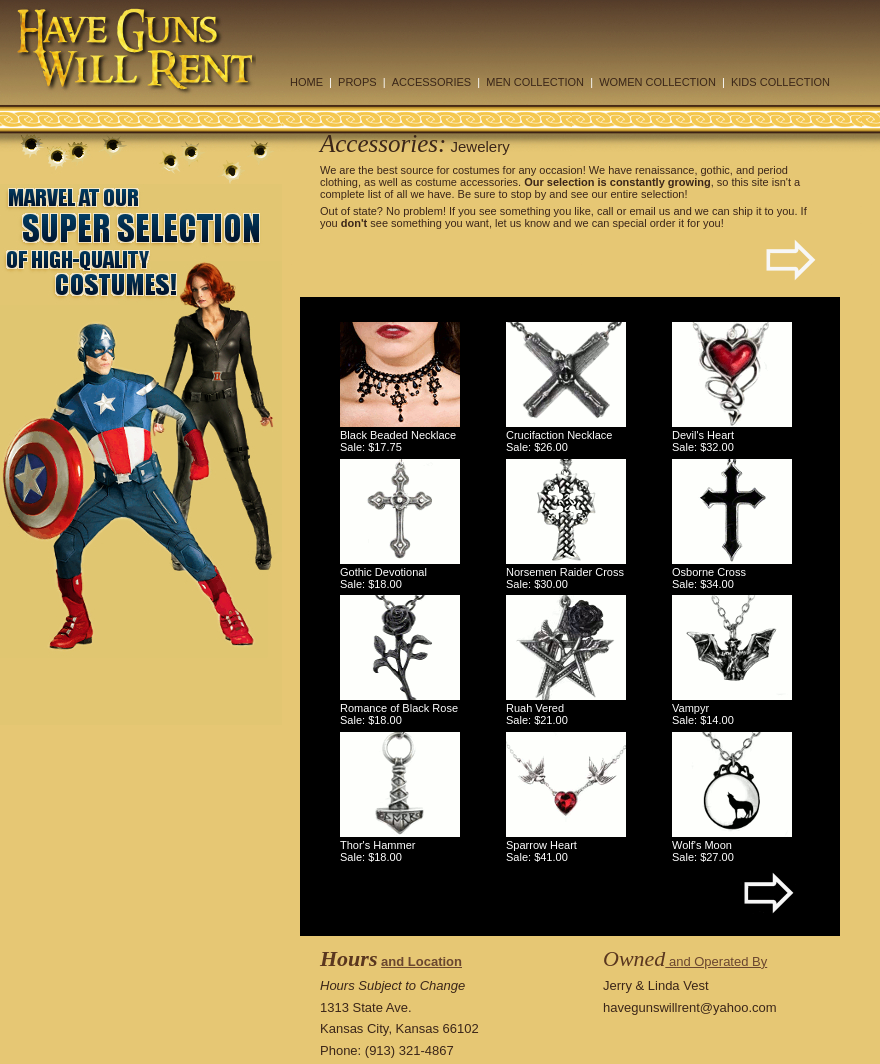 The width and height of the screenshot is (880, 1064). What do you see at coordinates (306, 82) in the screenshot?
I see `HOME` at bounding box center [306, 82].